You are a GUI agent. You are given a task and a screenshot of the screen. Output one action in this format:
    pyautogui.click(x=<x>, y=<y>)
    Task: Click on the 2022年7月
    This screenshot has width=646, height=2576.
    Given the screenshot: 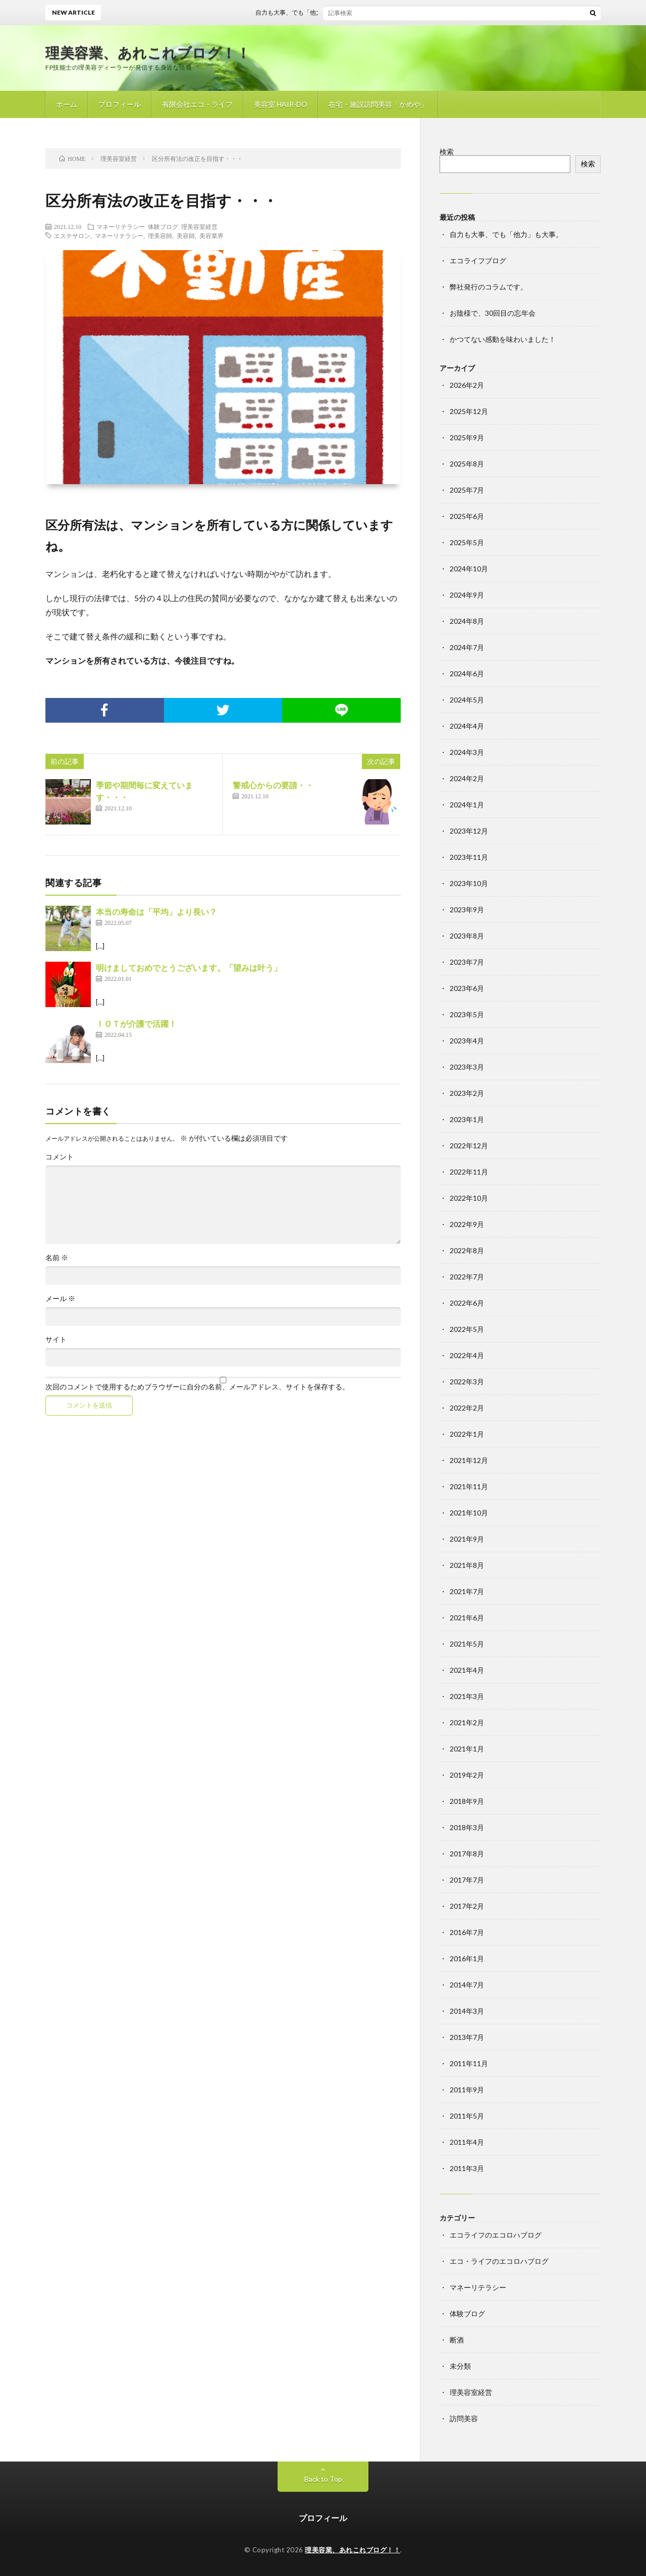 What is the action you would take?
    pyautogui.click(x=467, y=1276)
    